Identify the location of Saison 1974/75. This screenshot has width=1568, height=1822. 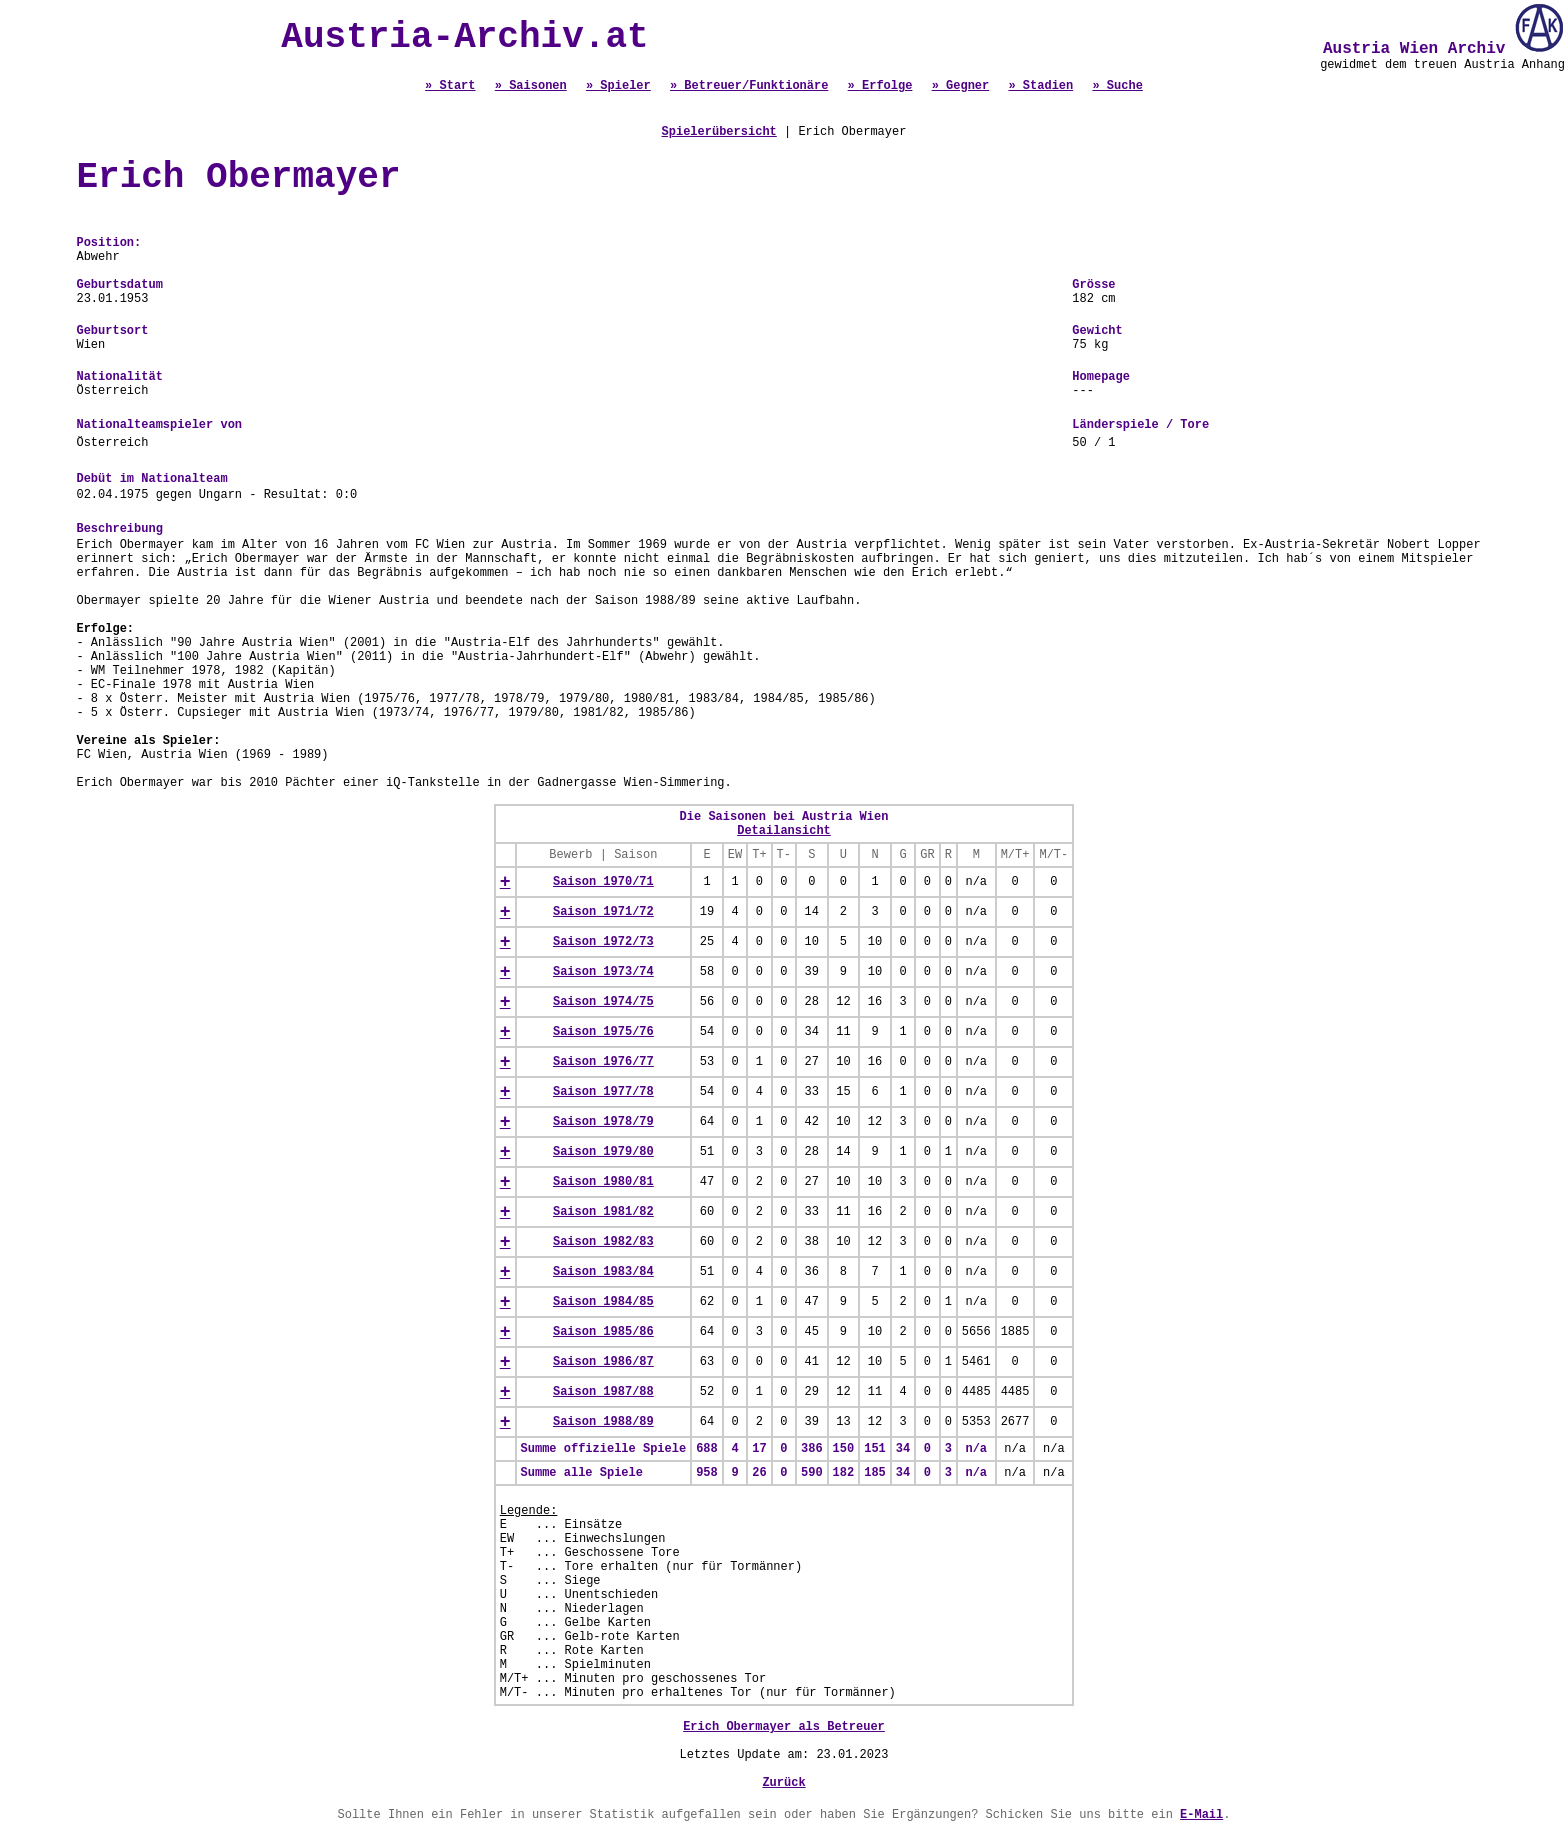
(603, 1002).